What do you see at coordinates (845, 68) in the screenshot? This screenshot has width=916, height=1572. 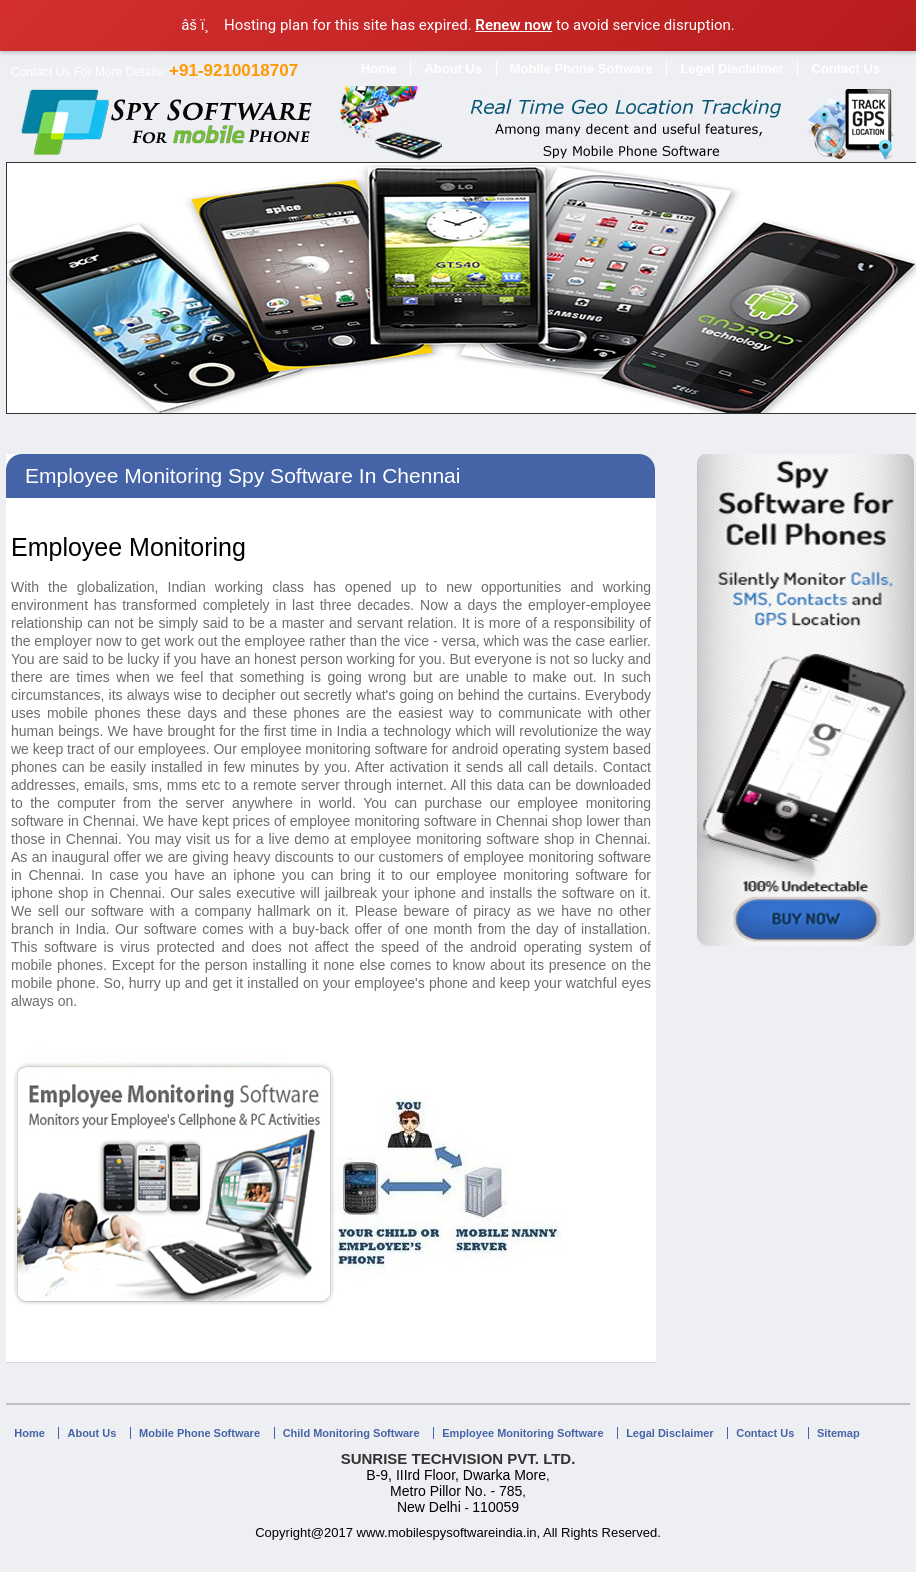 I see `Contact Us` at bounding box center [845, 68].